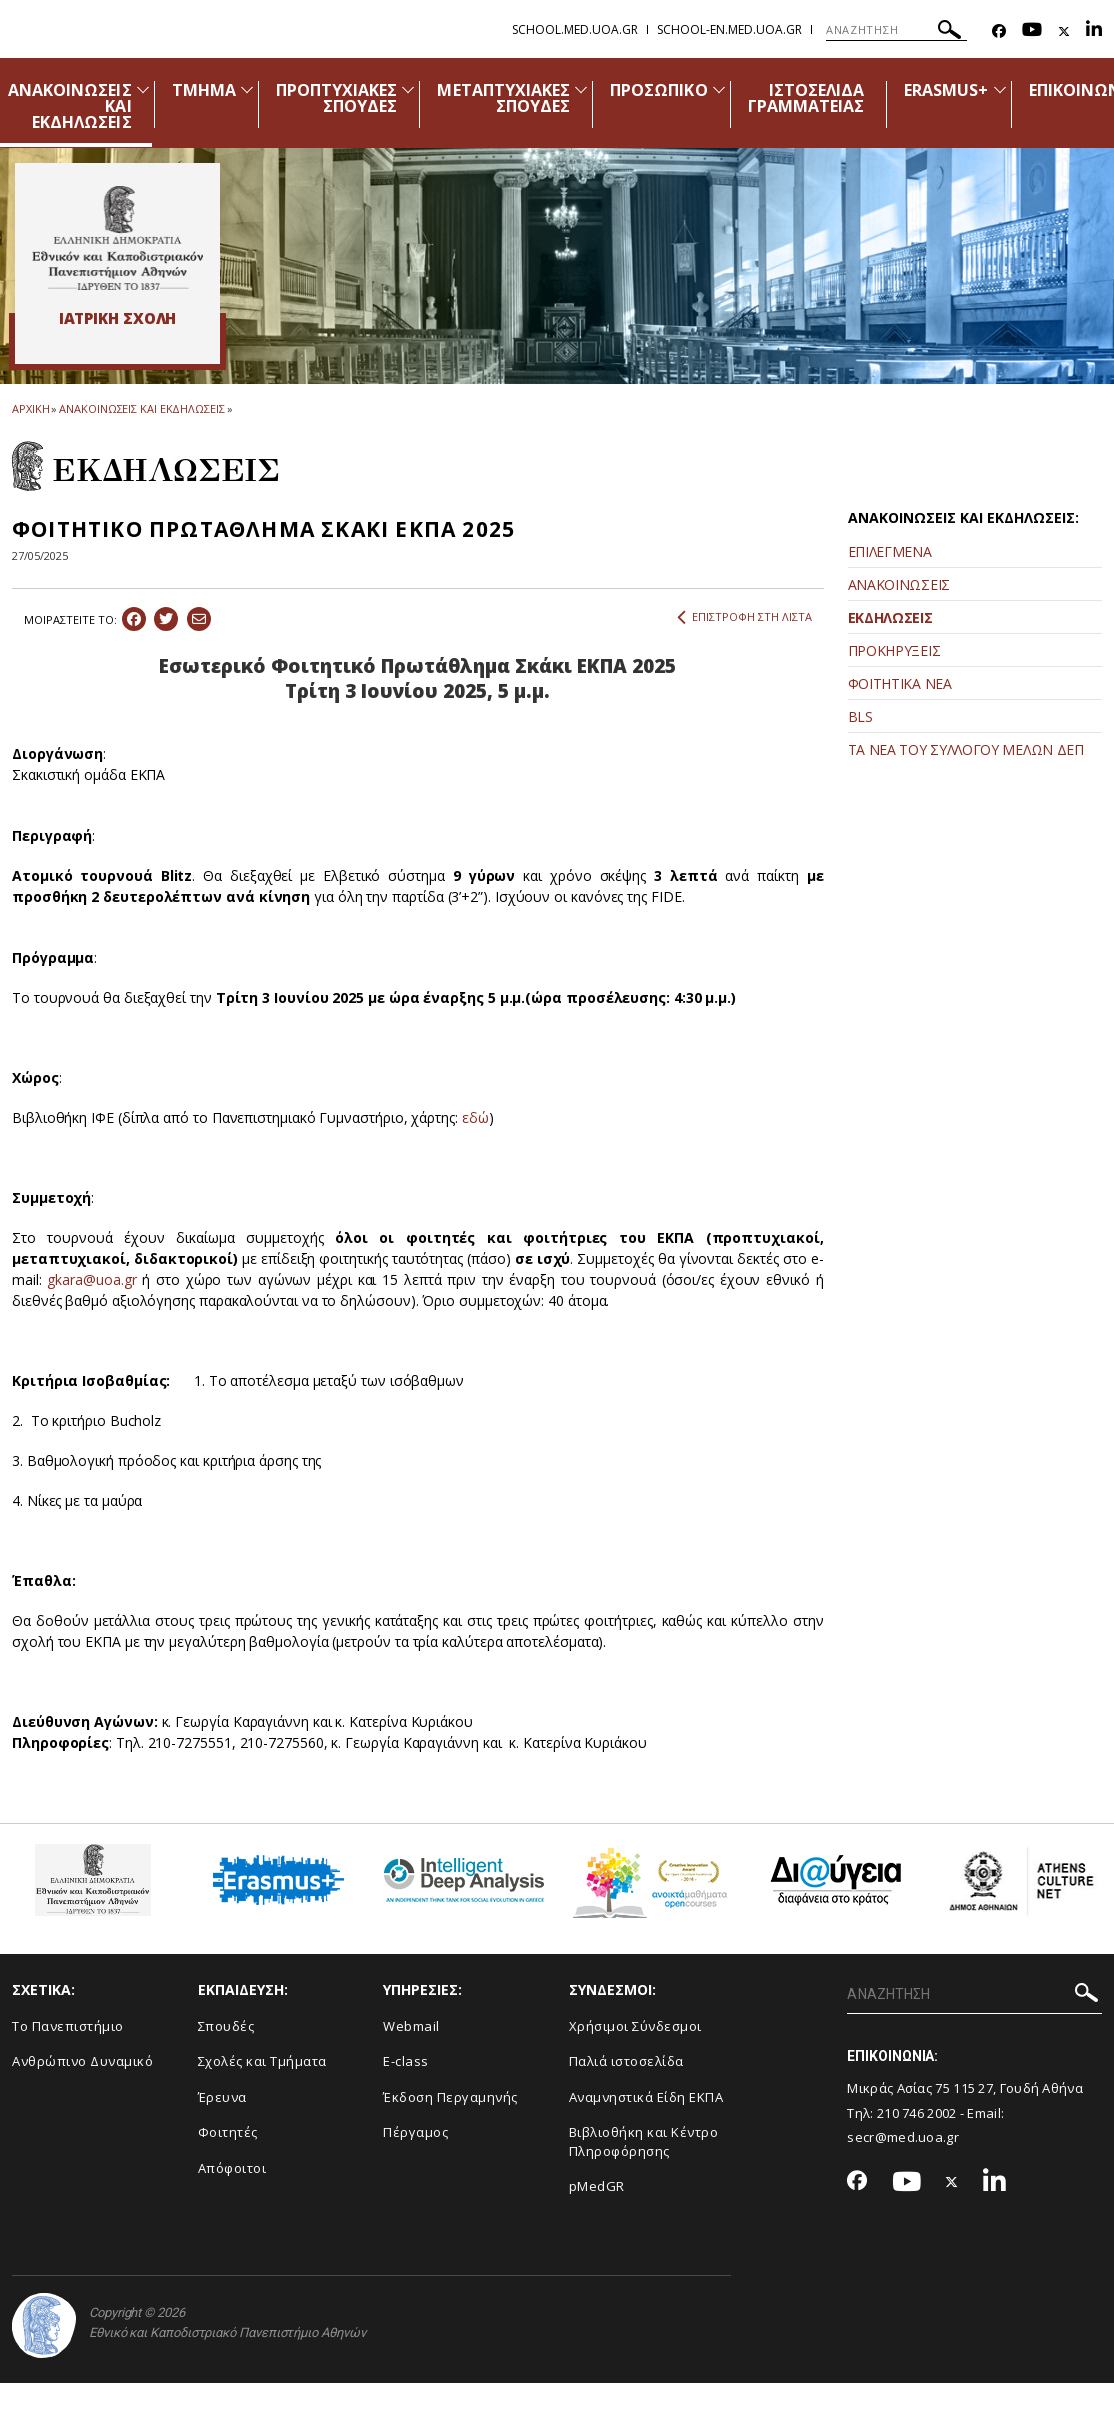 This screenshot has width=1114, height=2424. I want to click on εδώ, so click(475, 1117).